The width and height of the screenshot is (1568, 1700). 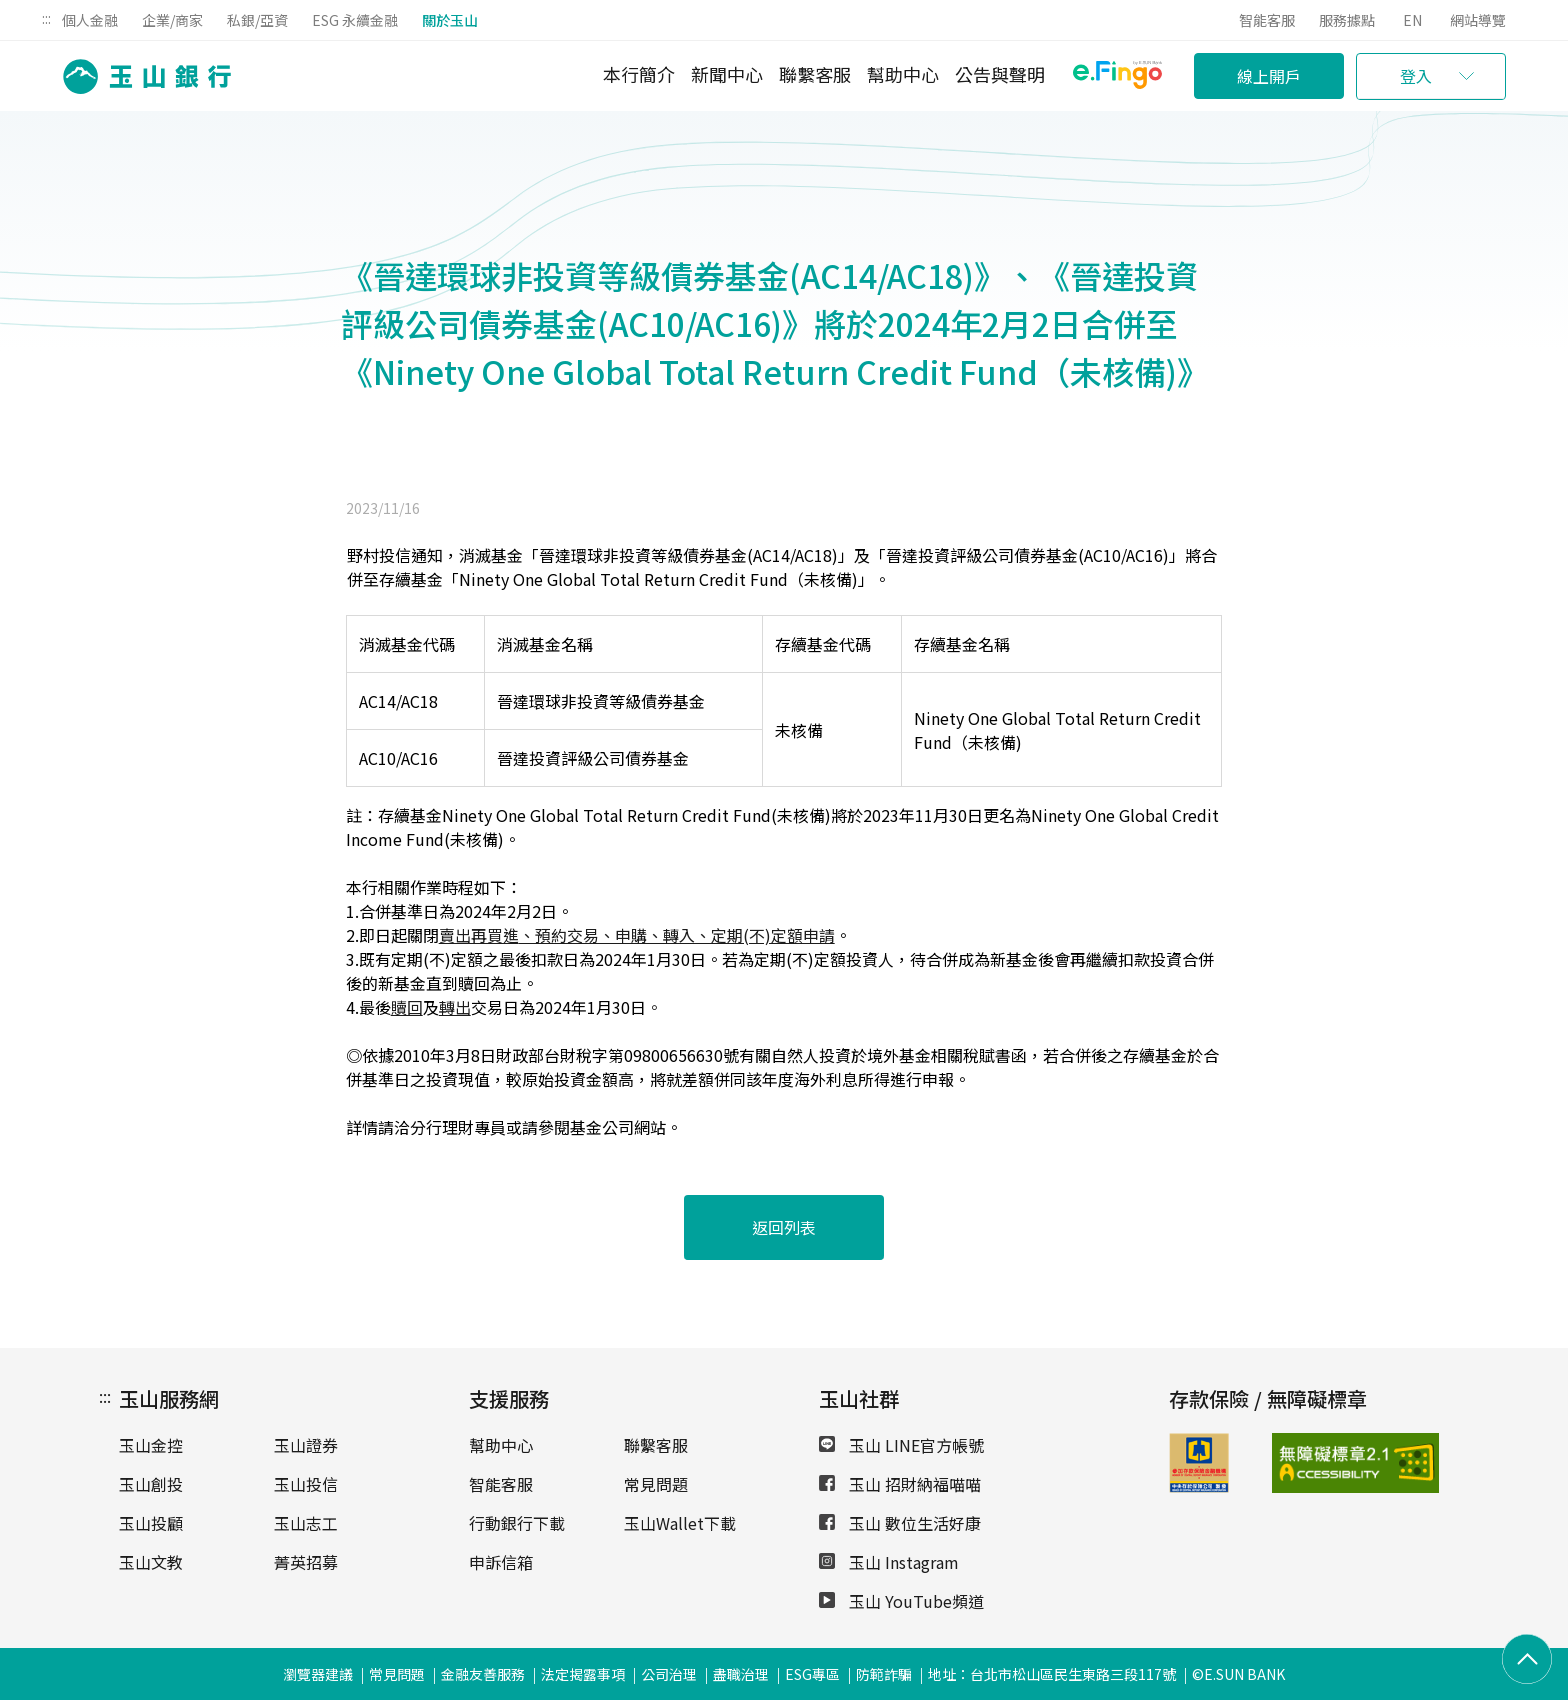 I want to click on 智能客服, so click(x=1267, y=20).